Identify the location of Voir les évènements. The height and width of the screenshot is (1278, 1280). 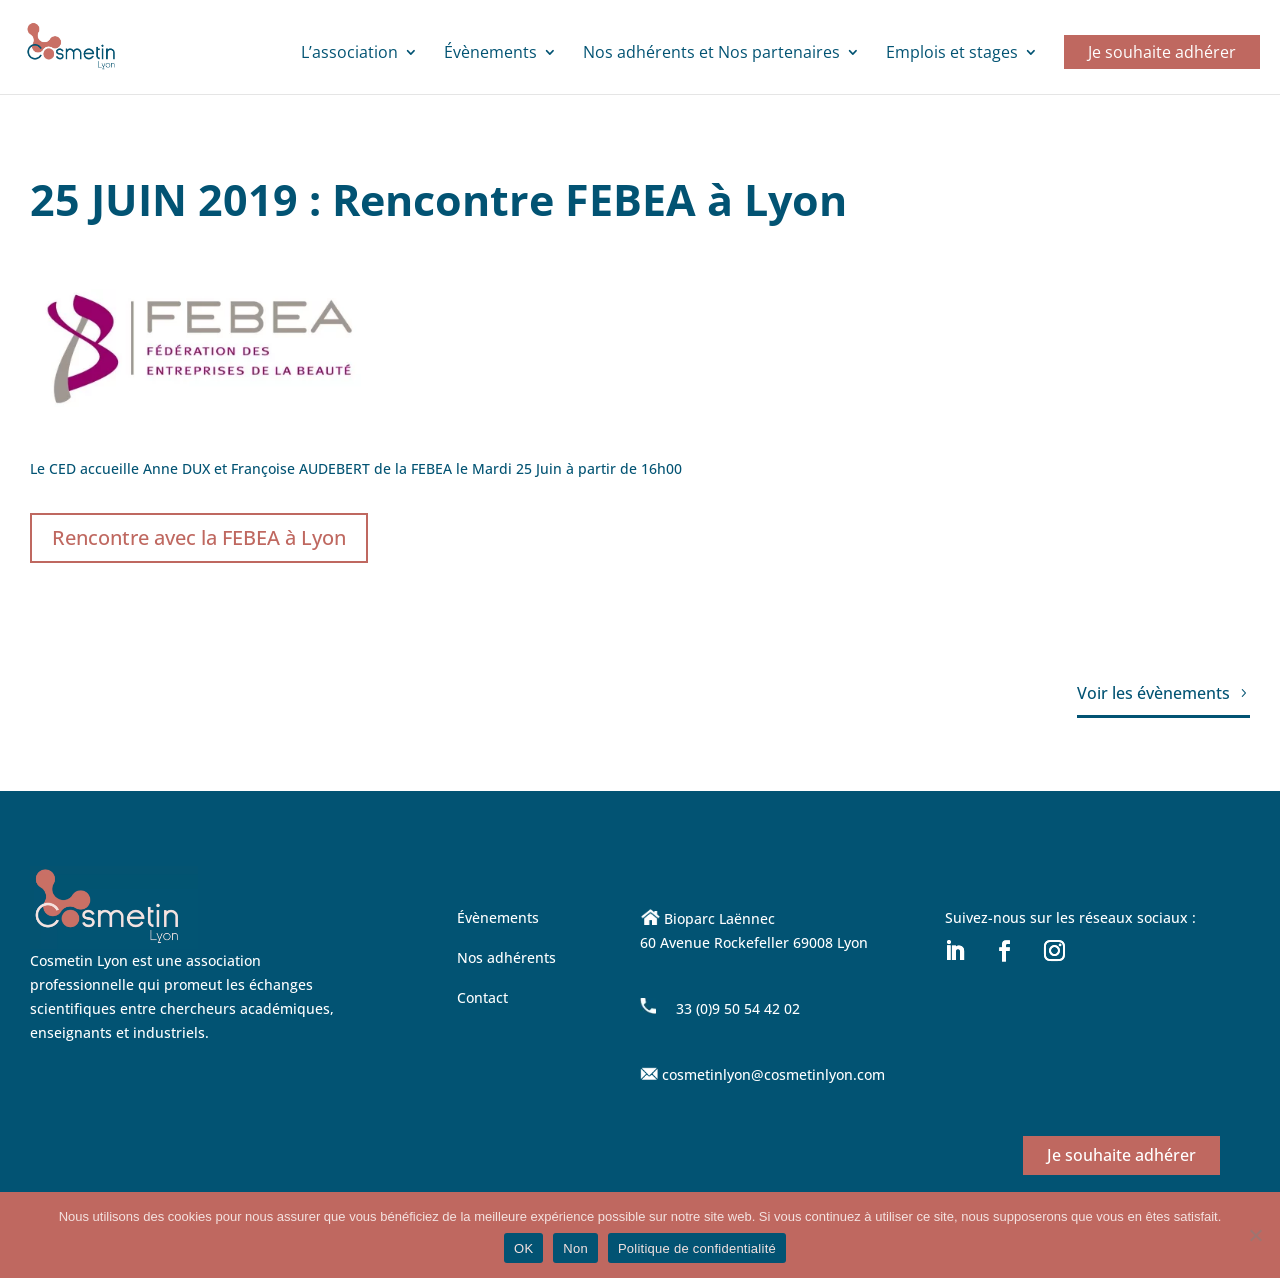
(1153, 693).